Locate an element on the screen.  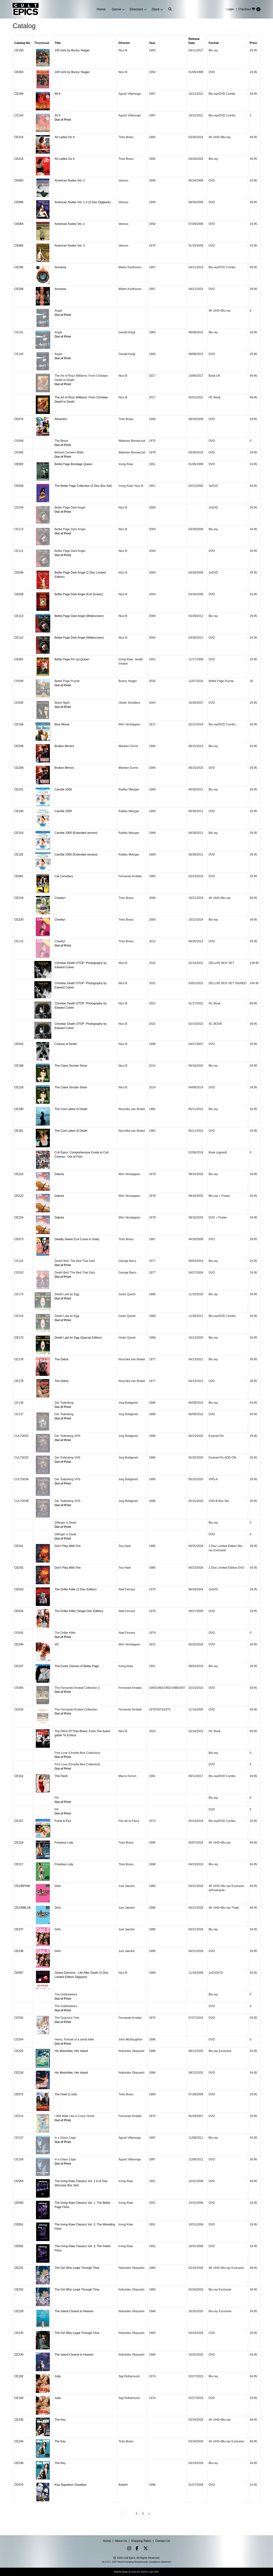
CE233 is located at coordinates (18, 2332).